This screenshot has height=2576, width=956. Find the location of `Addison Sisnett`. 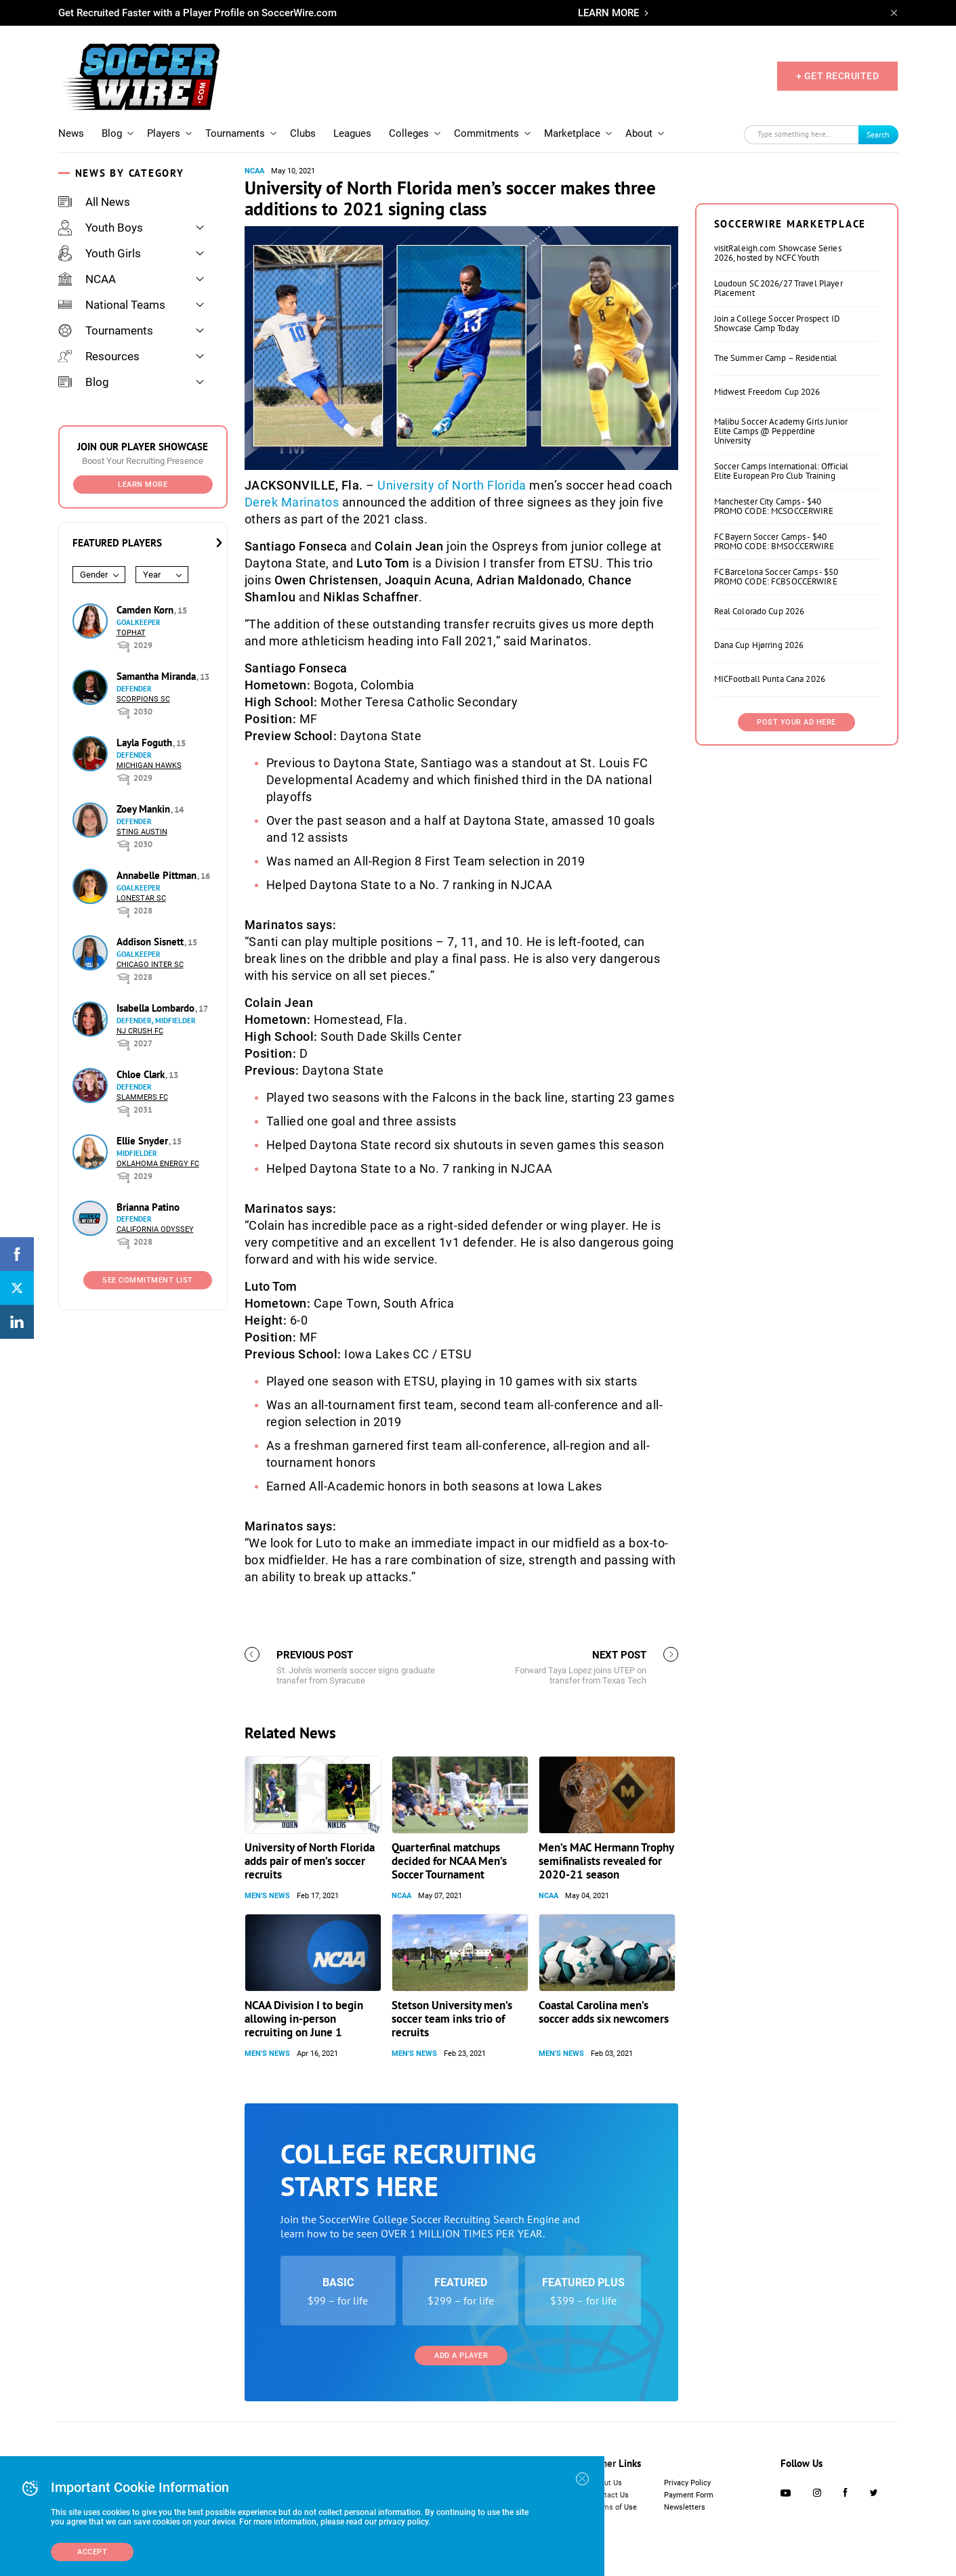

Addison Sisnett is located at coordinates (151, 941).